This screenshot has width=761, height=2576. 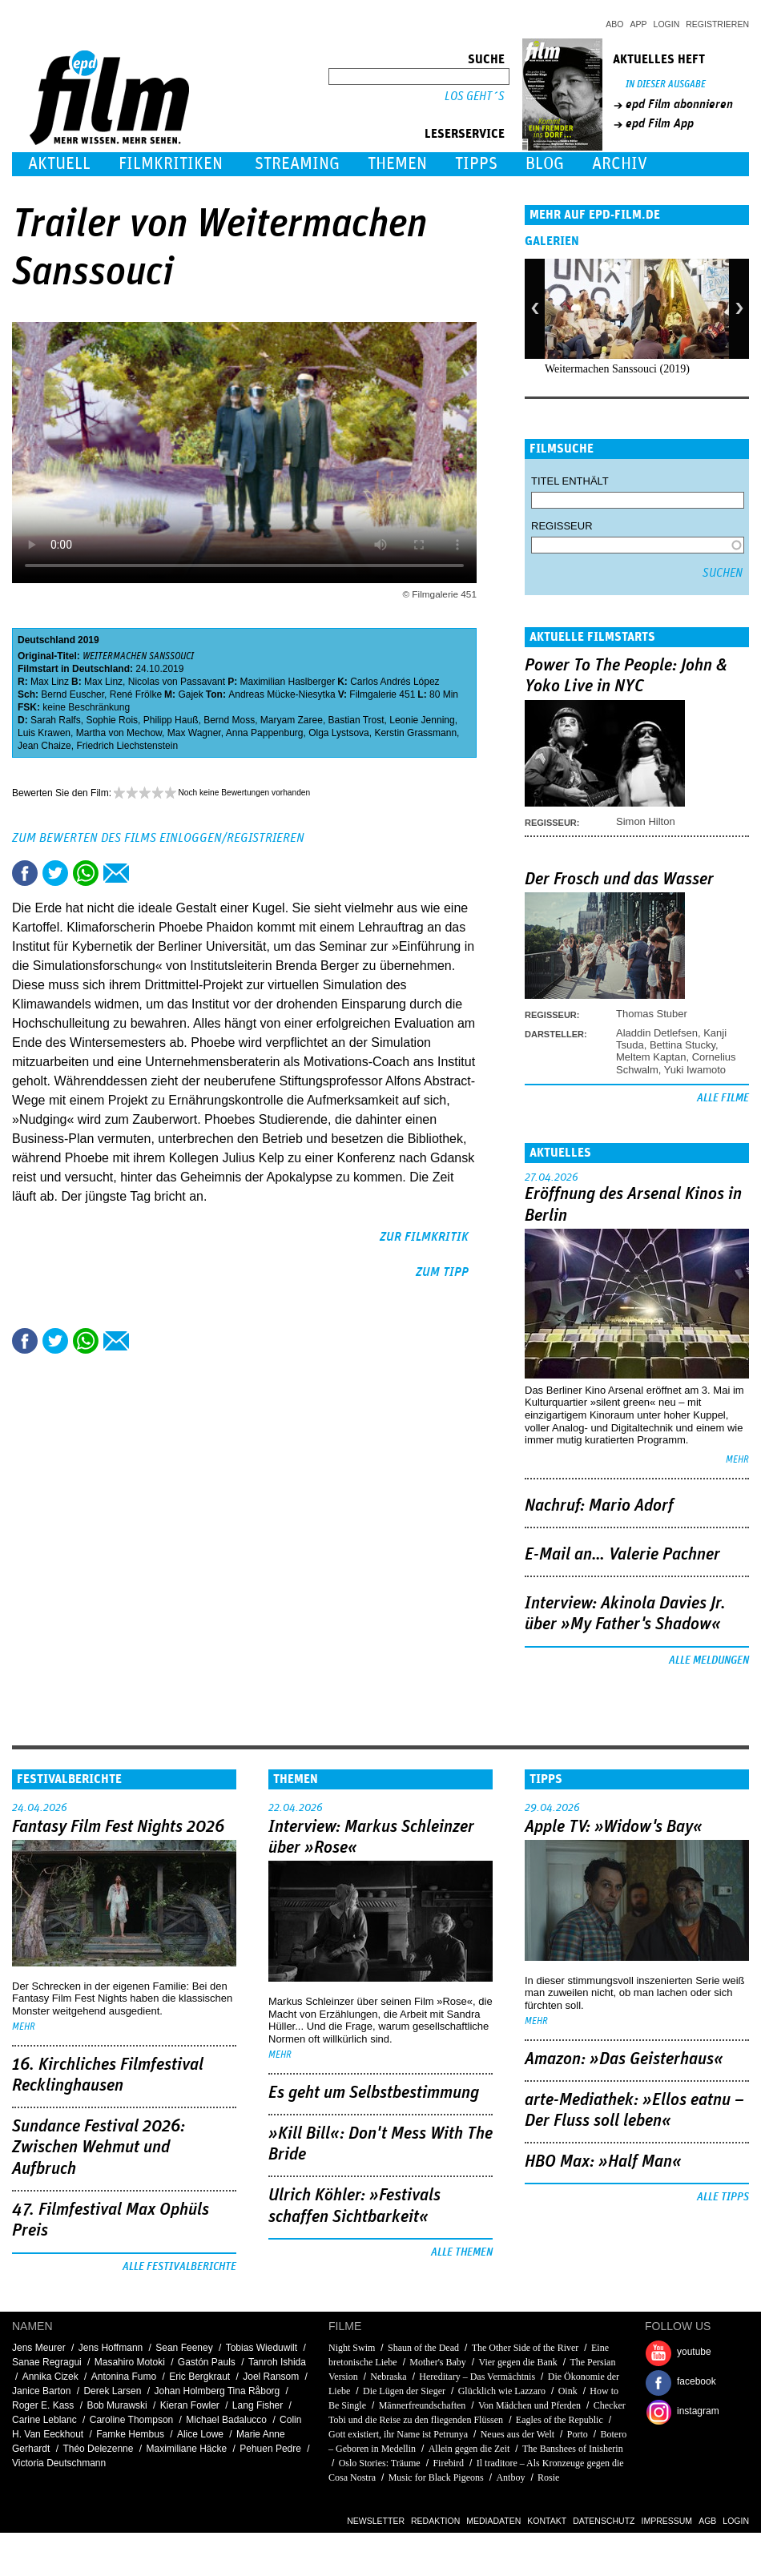 What do you see at coordinates (394, 681) in the screenshot?
I see `Carlos Andrés López` at bounding box center [394, 681].